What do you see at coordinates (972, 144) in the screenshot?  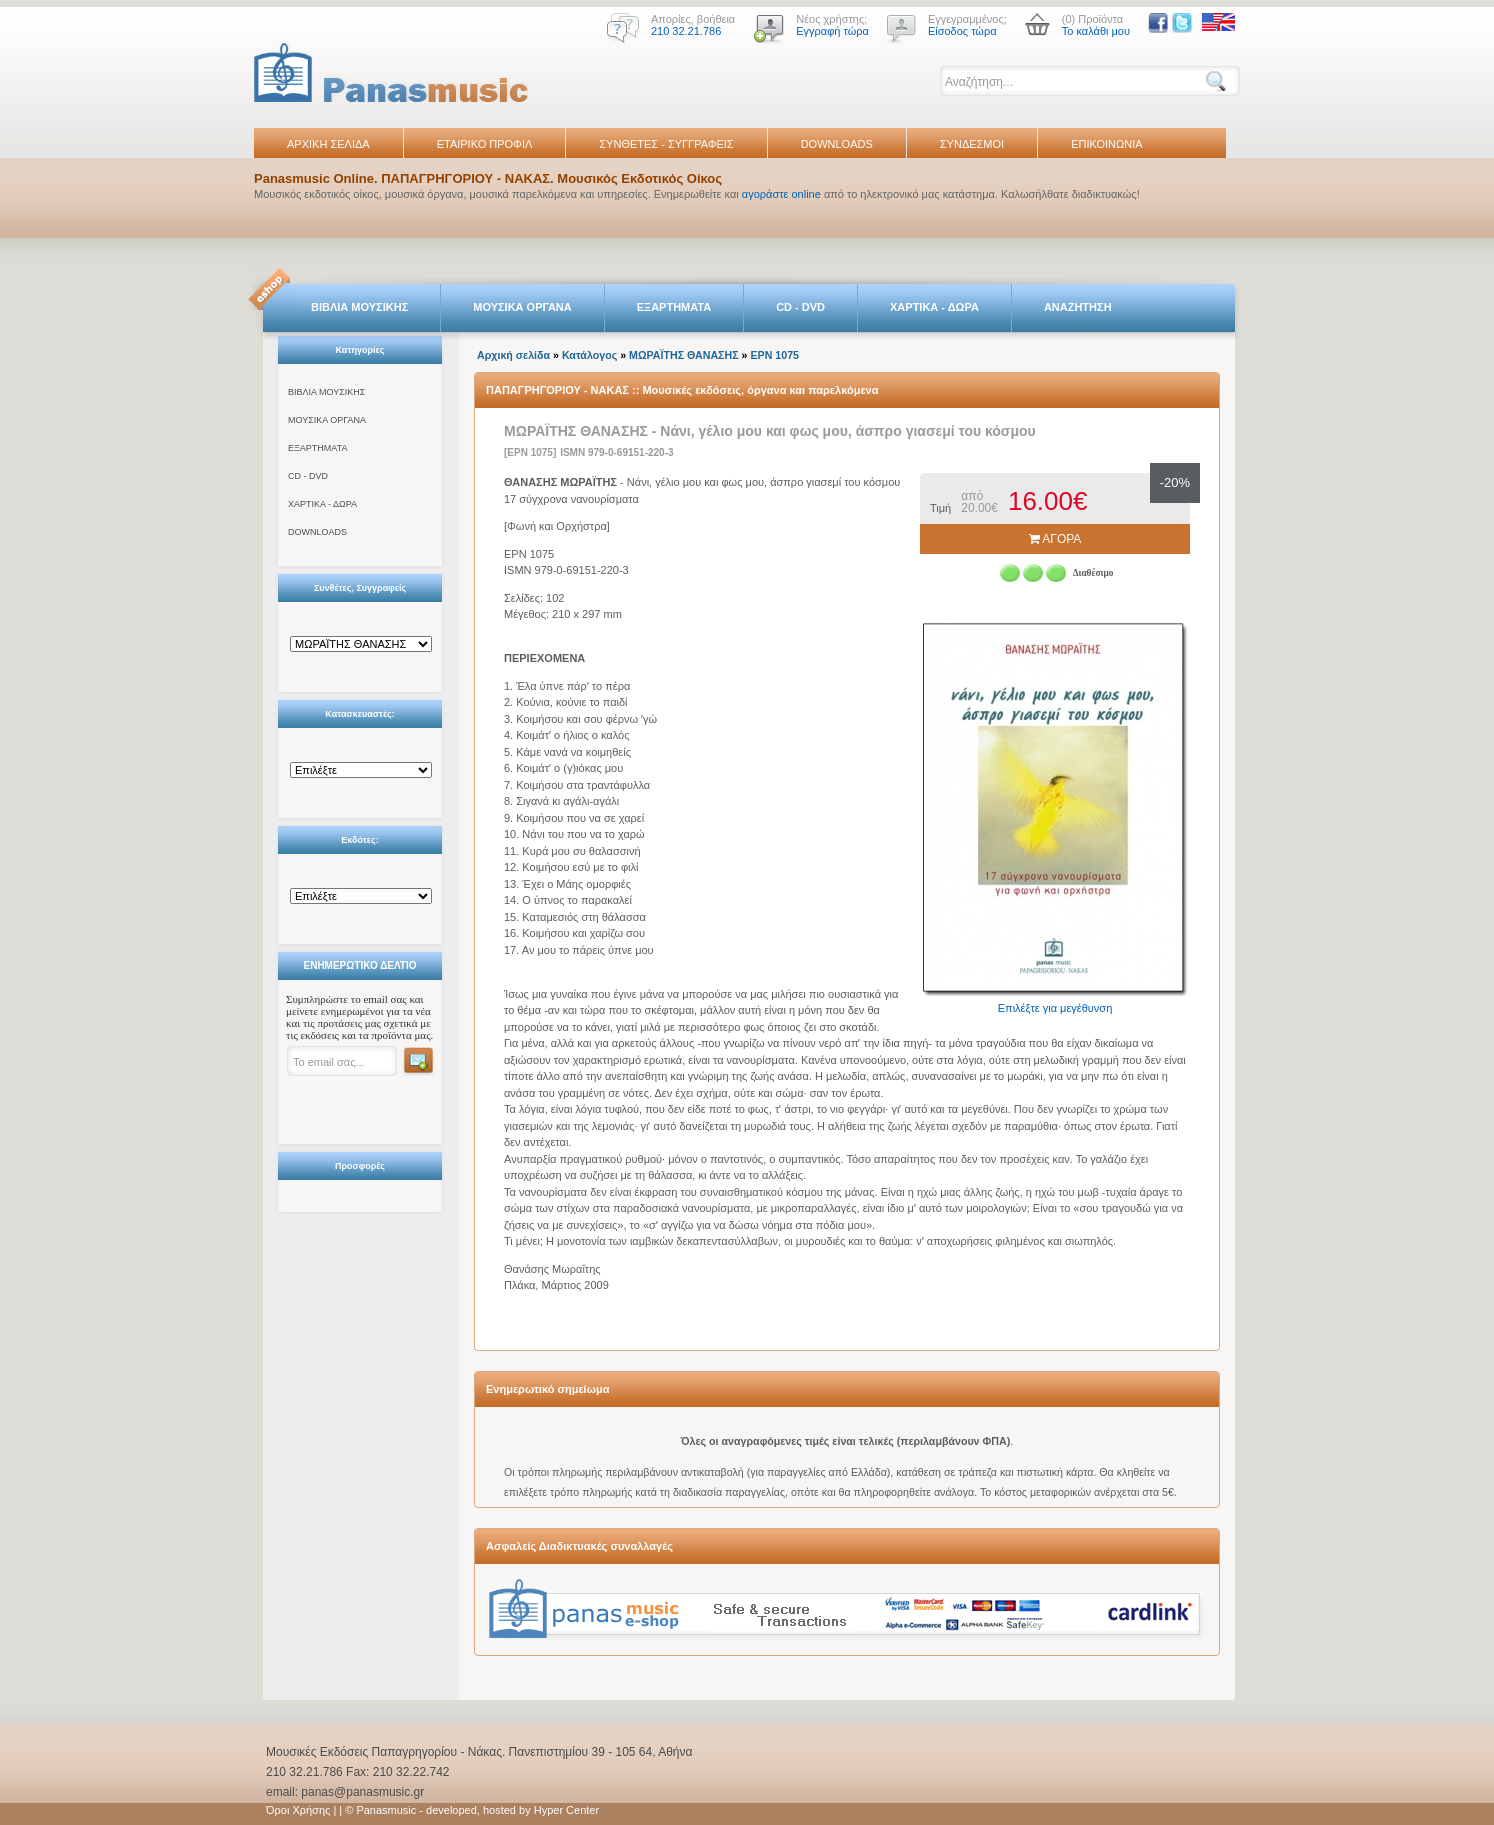 I see `ΣΥΝΔΕΣΜΟΙ` at bounding box center [972, 144].